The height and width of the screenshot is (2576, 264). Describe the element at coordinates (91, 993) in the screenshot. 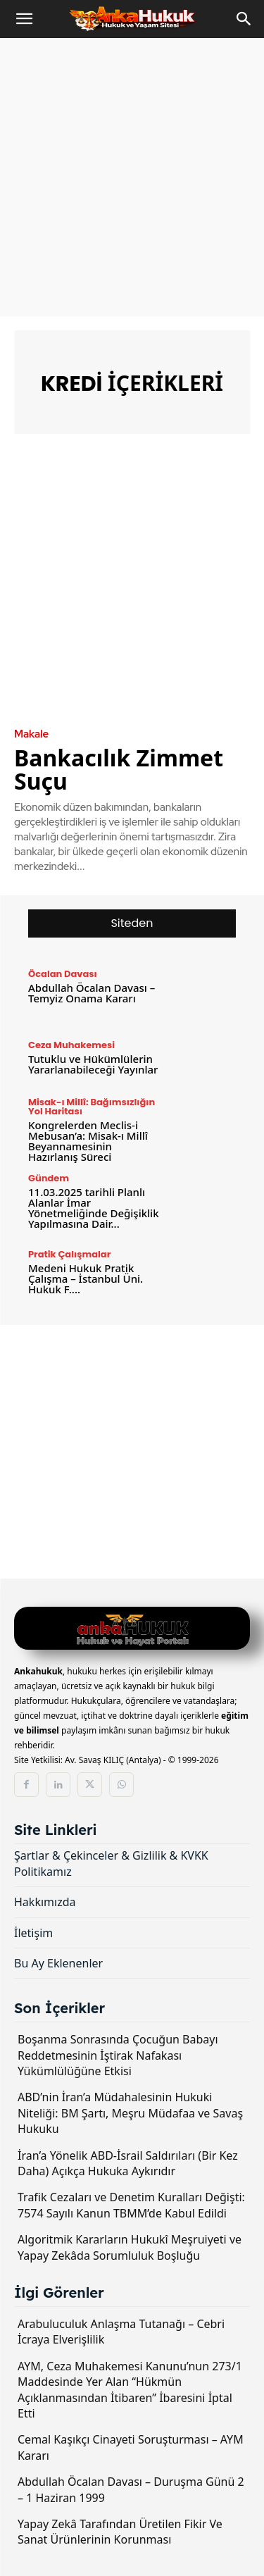

I see `Abdullah Öcalan Davası – Temyiz Onama Kararı` at that location.